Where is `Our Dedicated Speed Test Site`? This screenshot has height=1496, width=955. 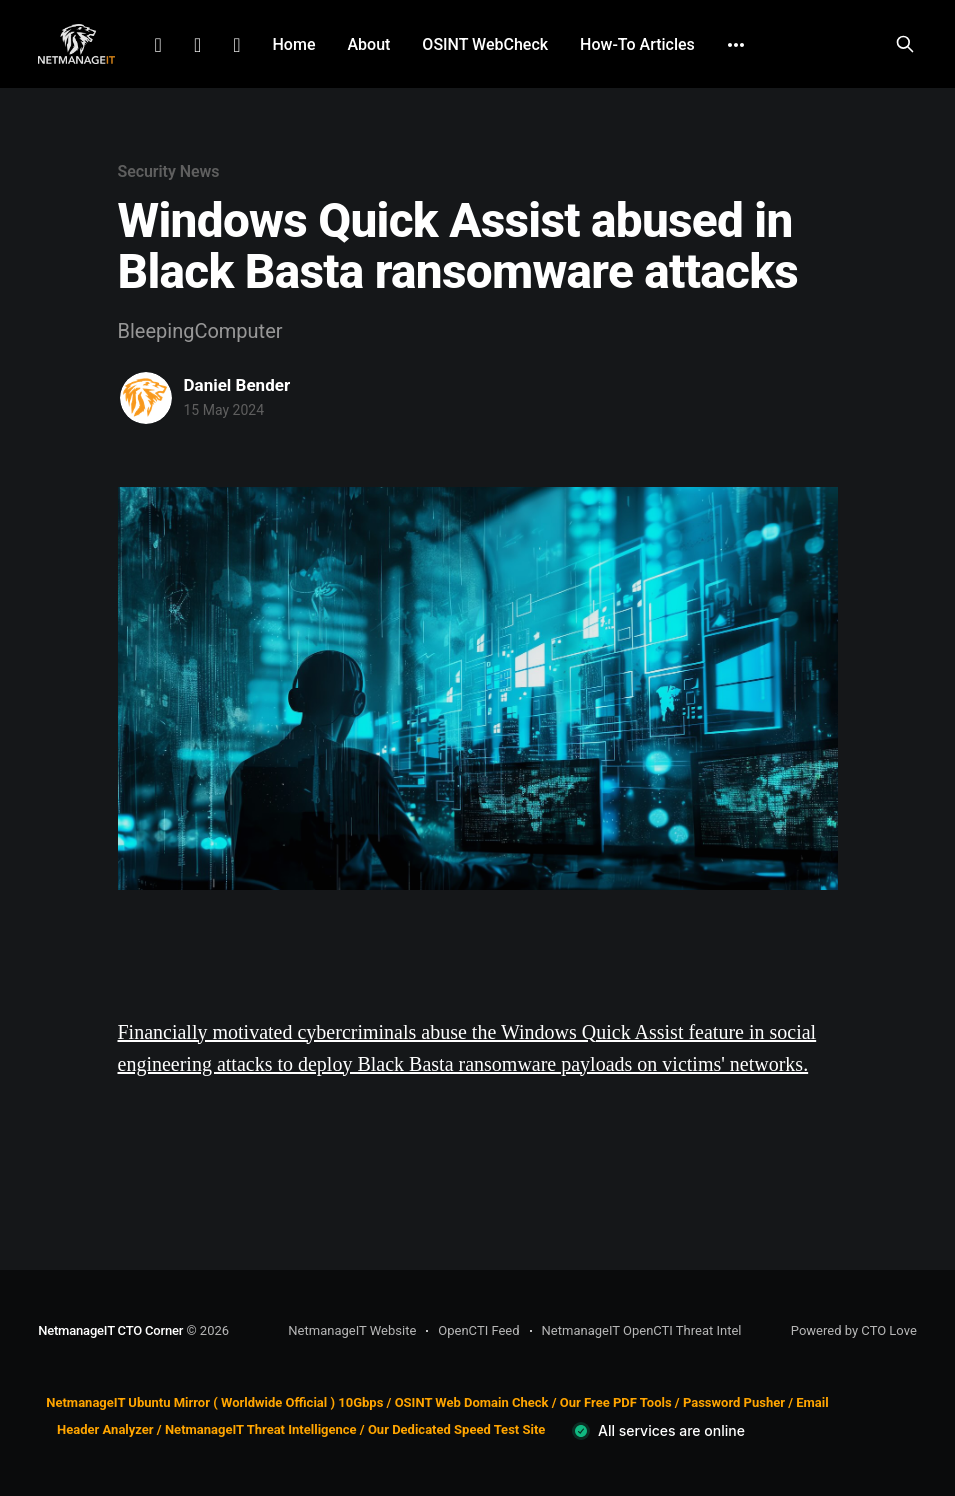 Our Dedicated Speed Test Site is located at coordinates (456, 1429).